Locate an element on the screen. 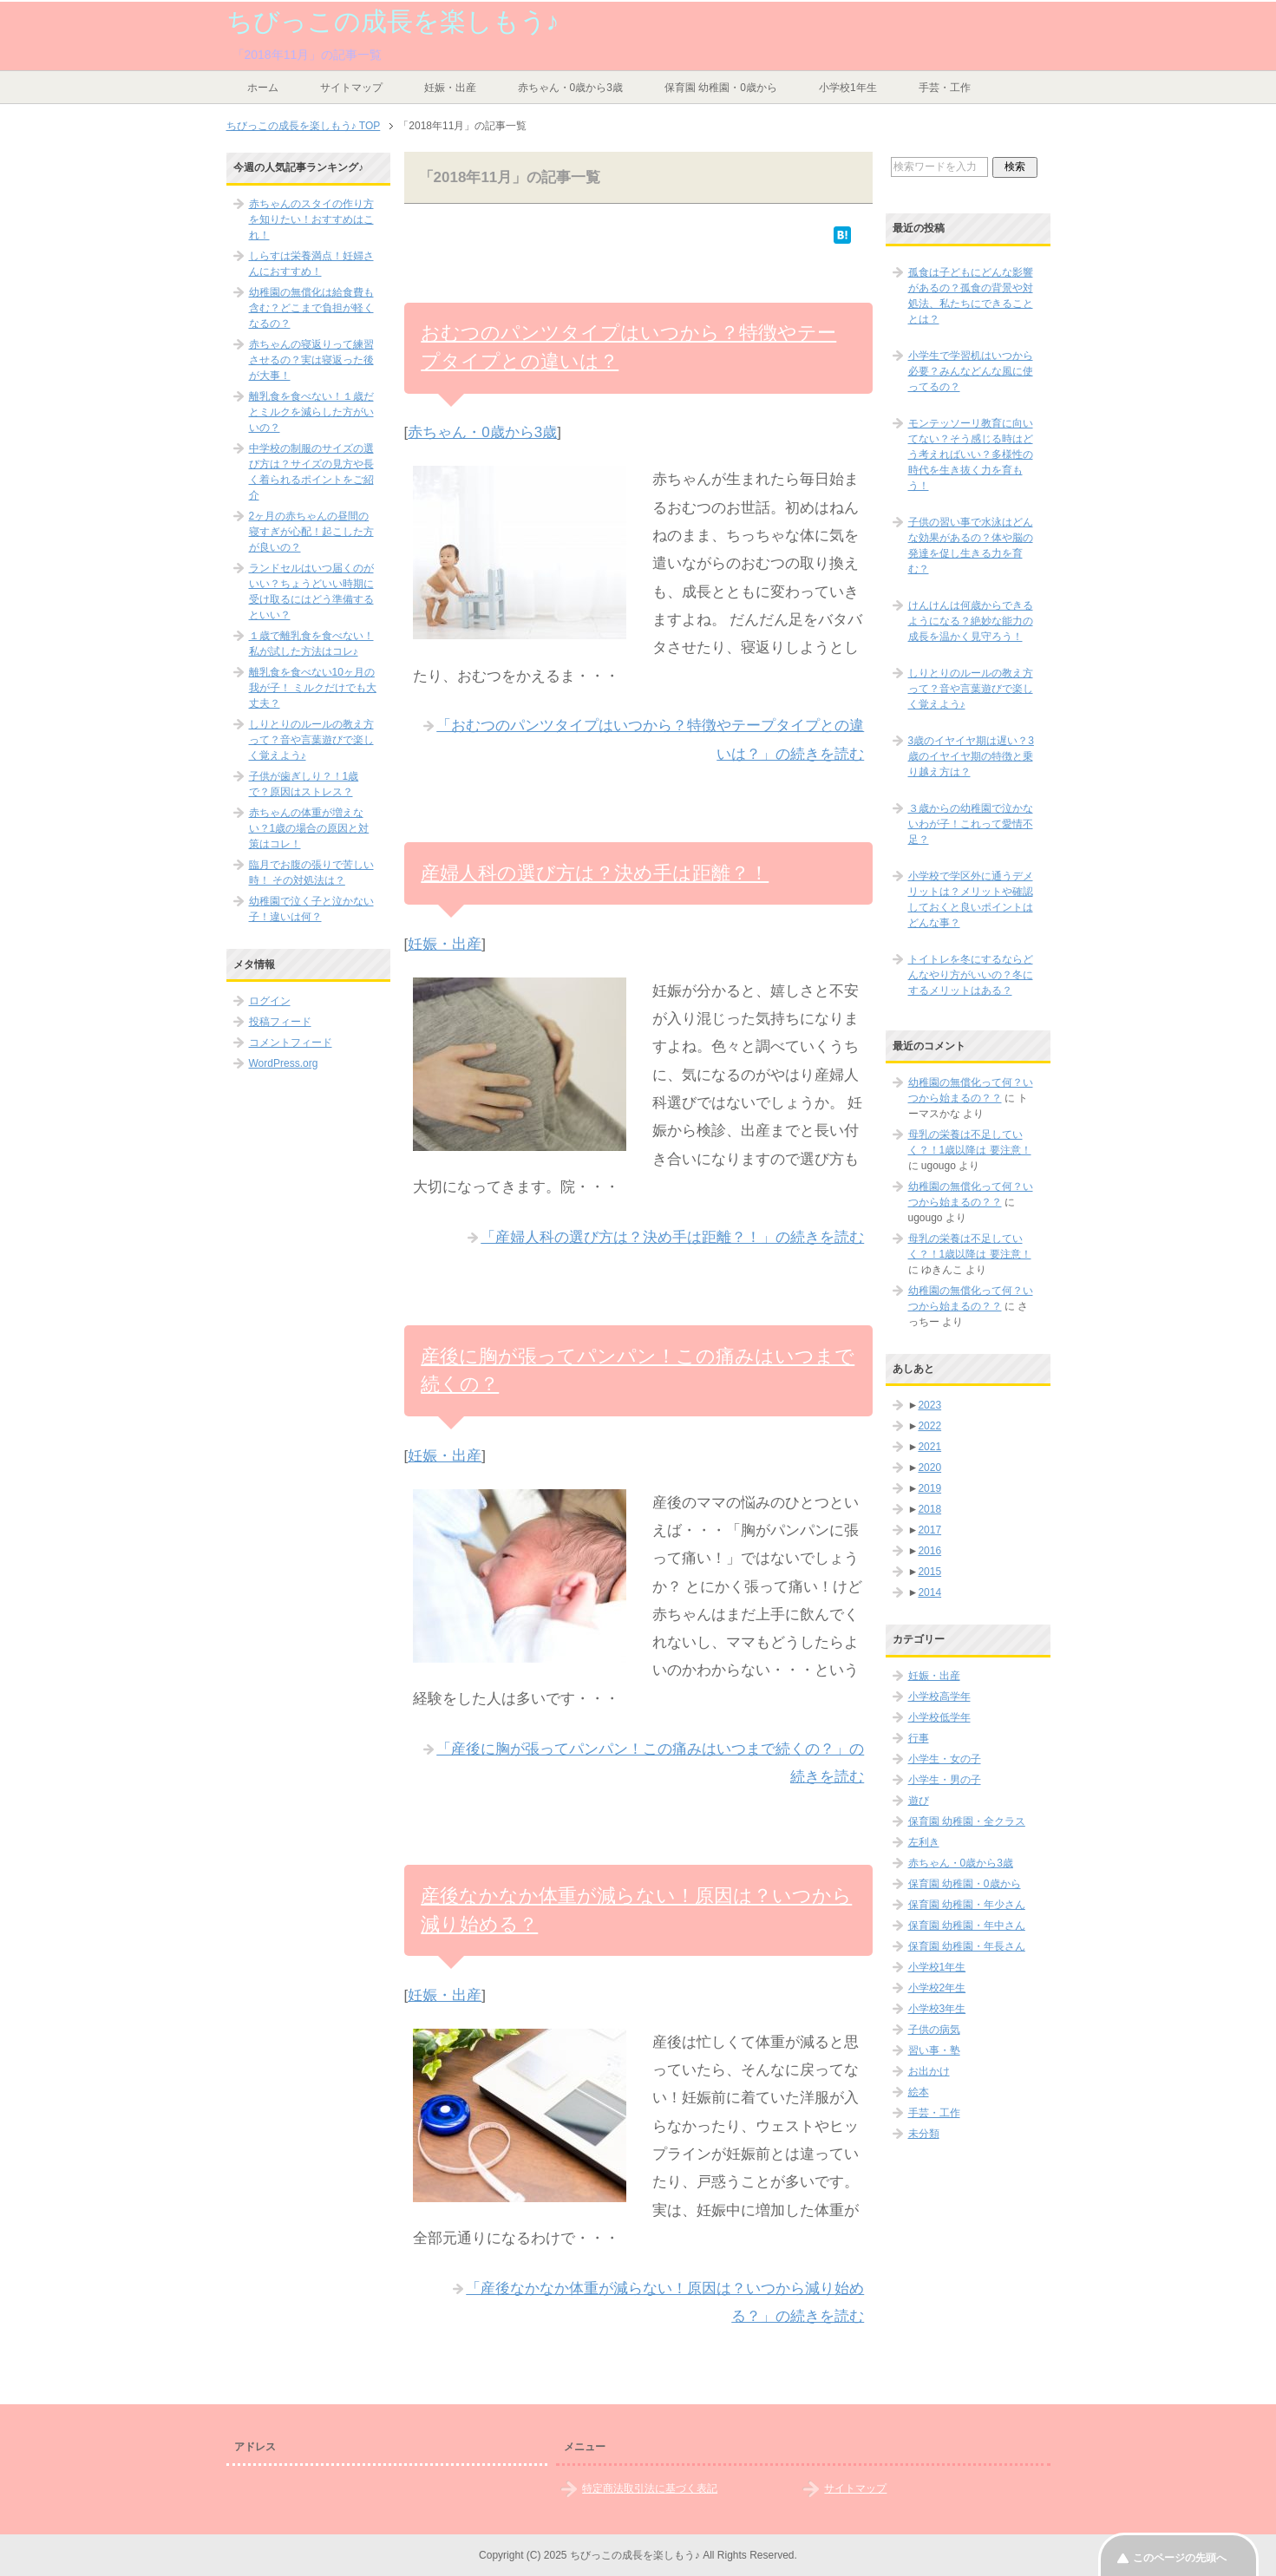  保育園 幼稚園・年中さん is located at coordinates (966, 1925).